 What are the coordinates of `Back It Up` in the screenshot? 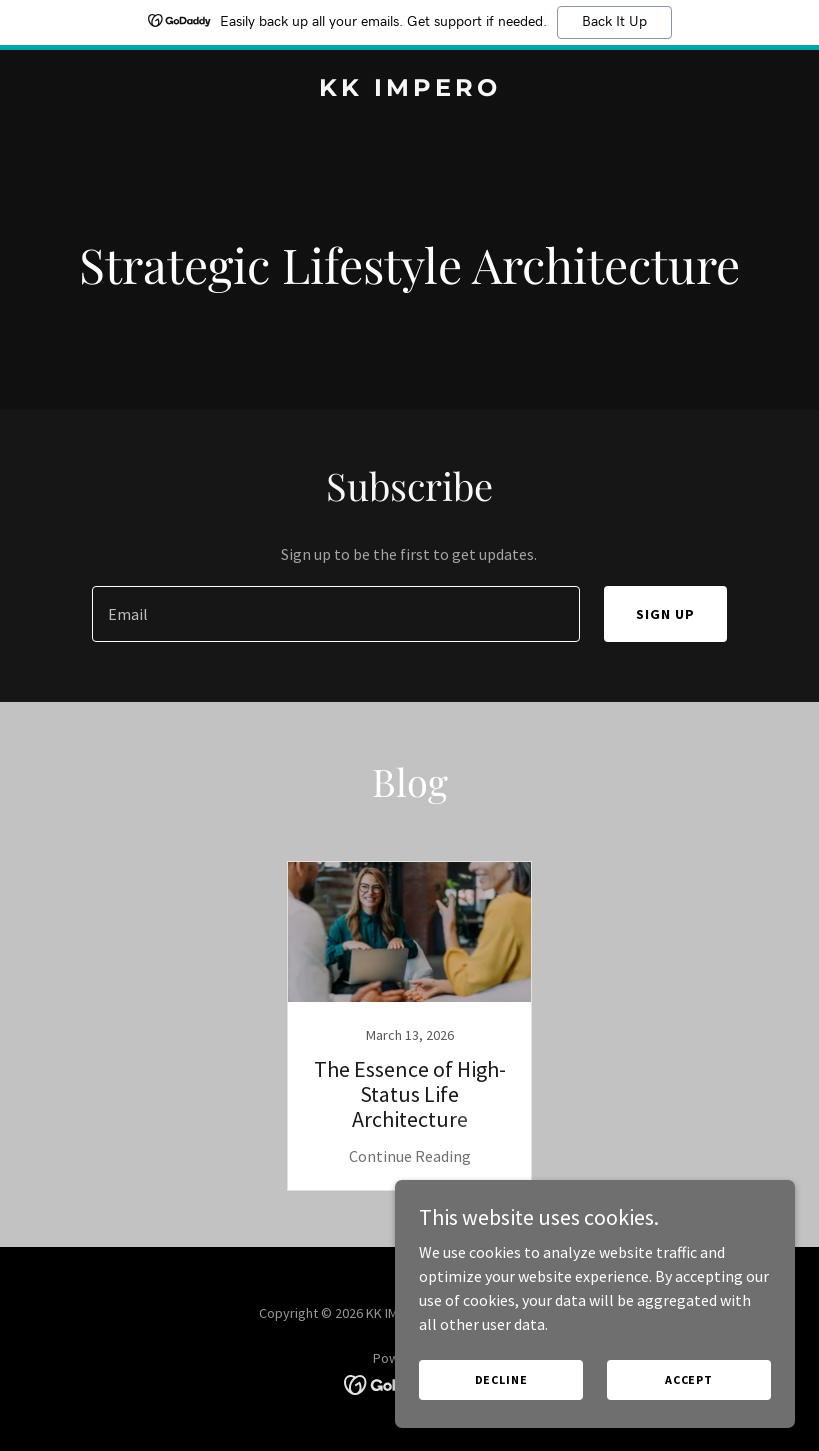 It's located at (614, 22).